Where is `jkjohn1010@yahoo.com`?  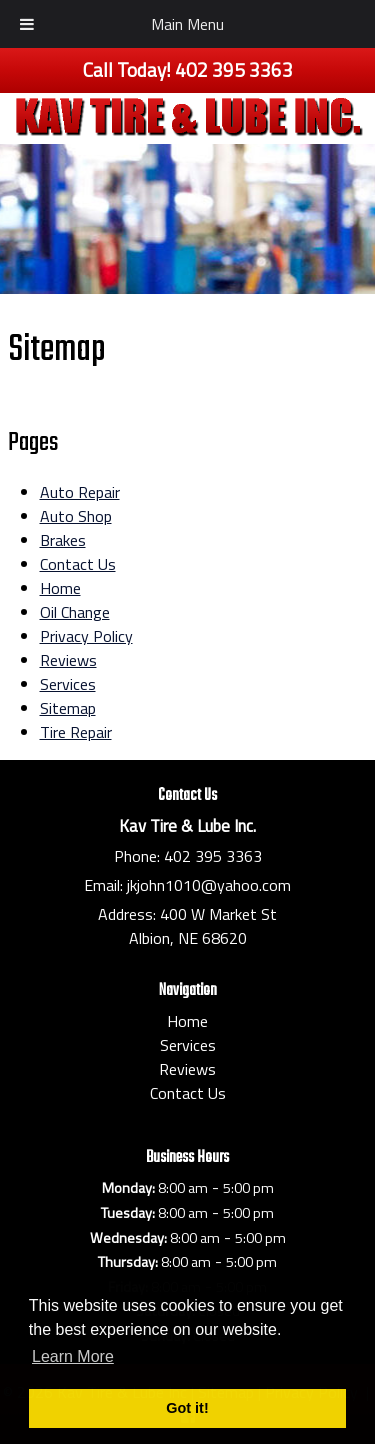
jkjohn1010@yahoo.com is located at coordinates (209, 885).